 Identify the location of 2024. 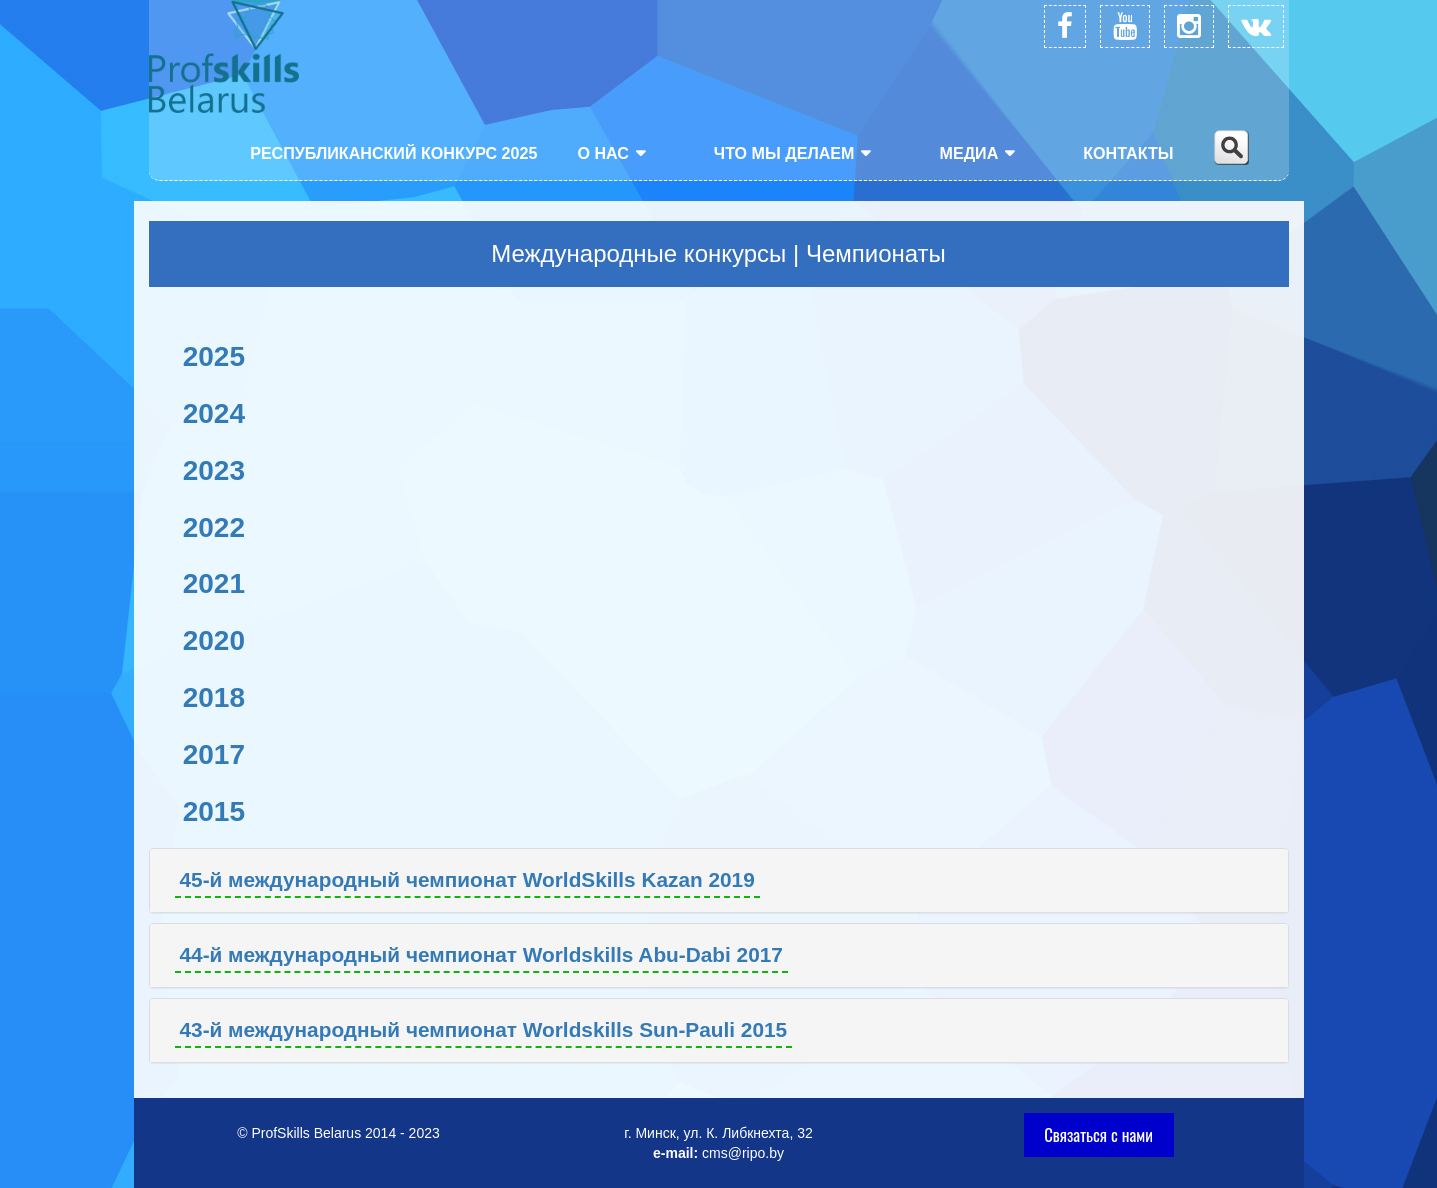
(214, 413).